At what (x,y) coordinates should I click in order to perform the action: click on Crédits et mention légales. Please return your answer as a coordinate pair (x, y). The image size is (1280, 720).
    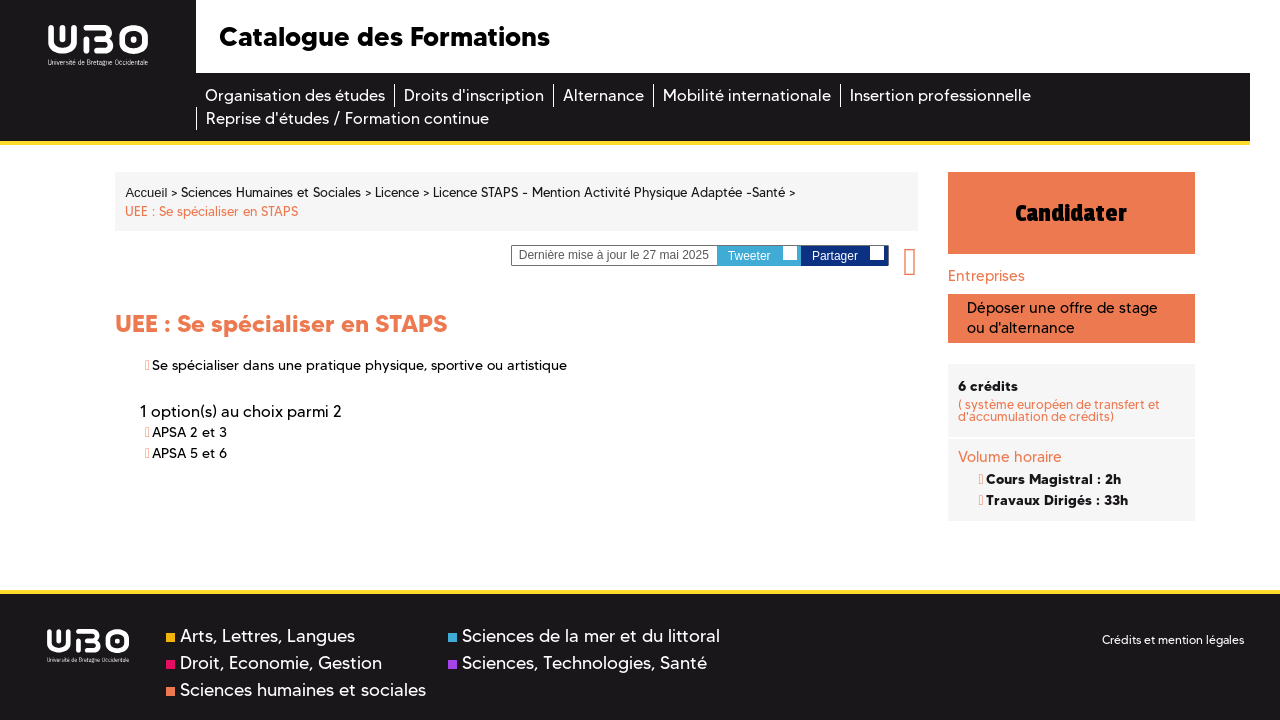
    Looking at the image, I should click on (1173, 639).